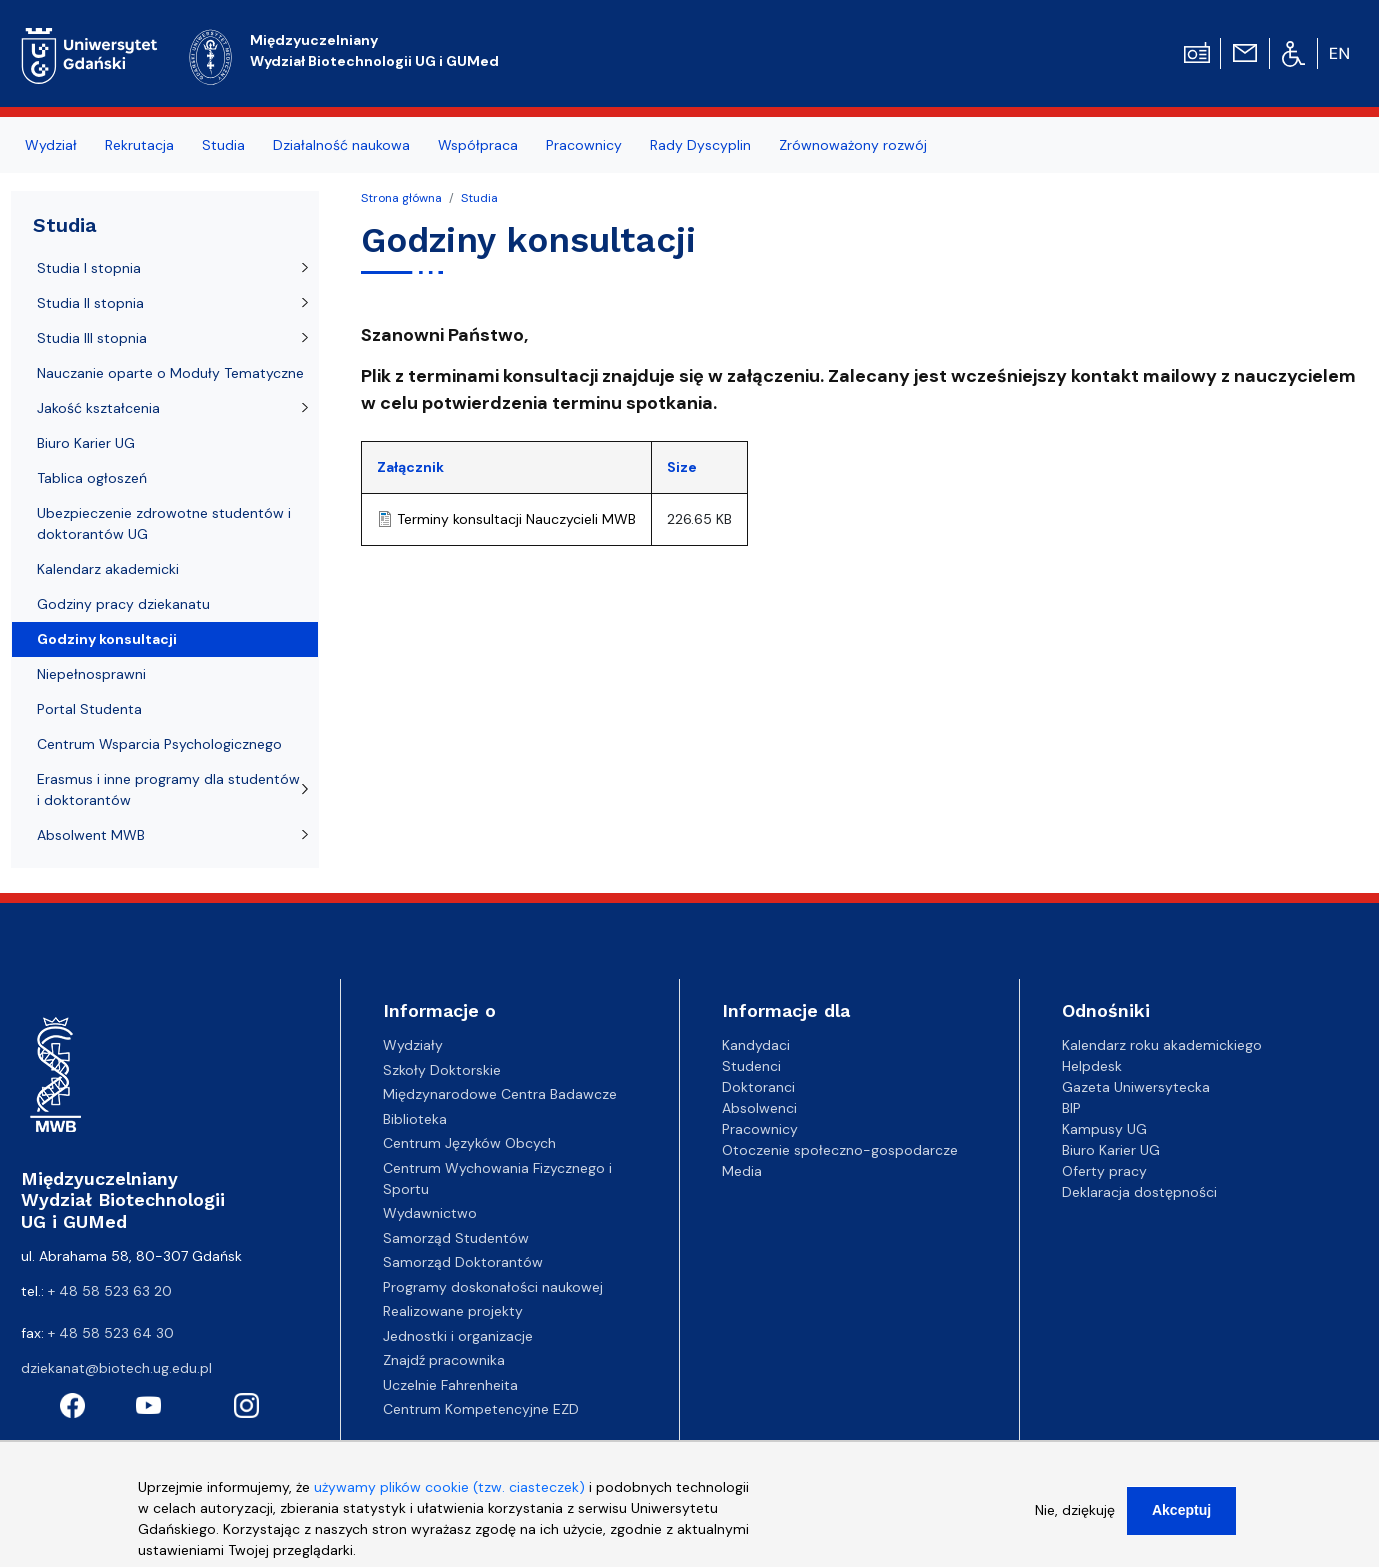 This screenshot has width=1379, height=1567. I want to click on używamy plików cookie (tzw. ciasteczek), so click(449, 1495).